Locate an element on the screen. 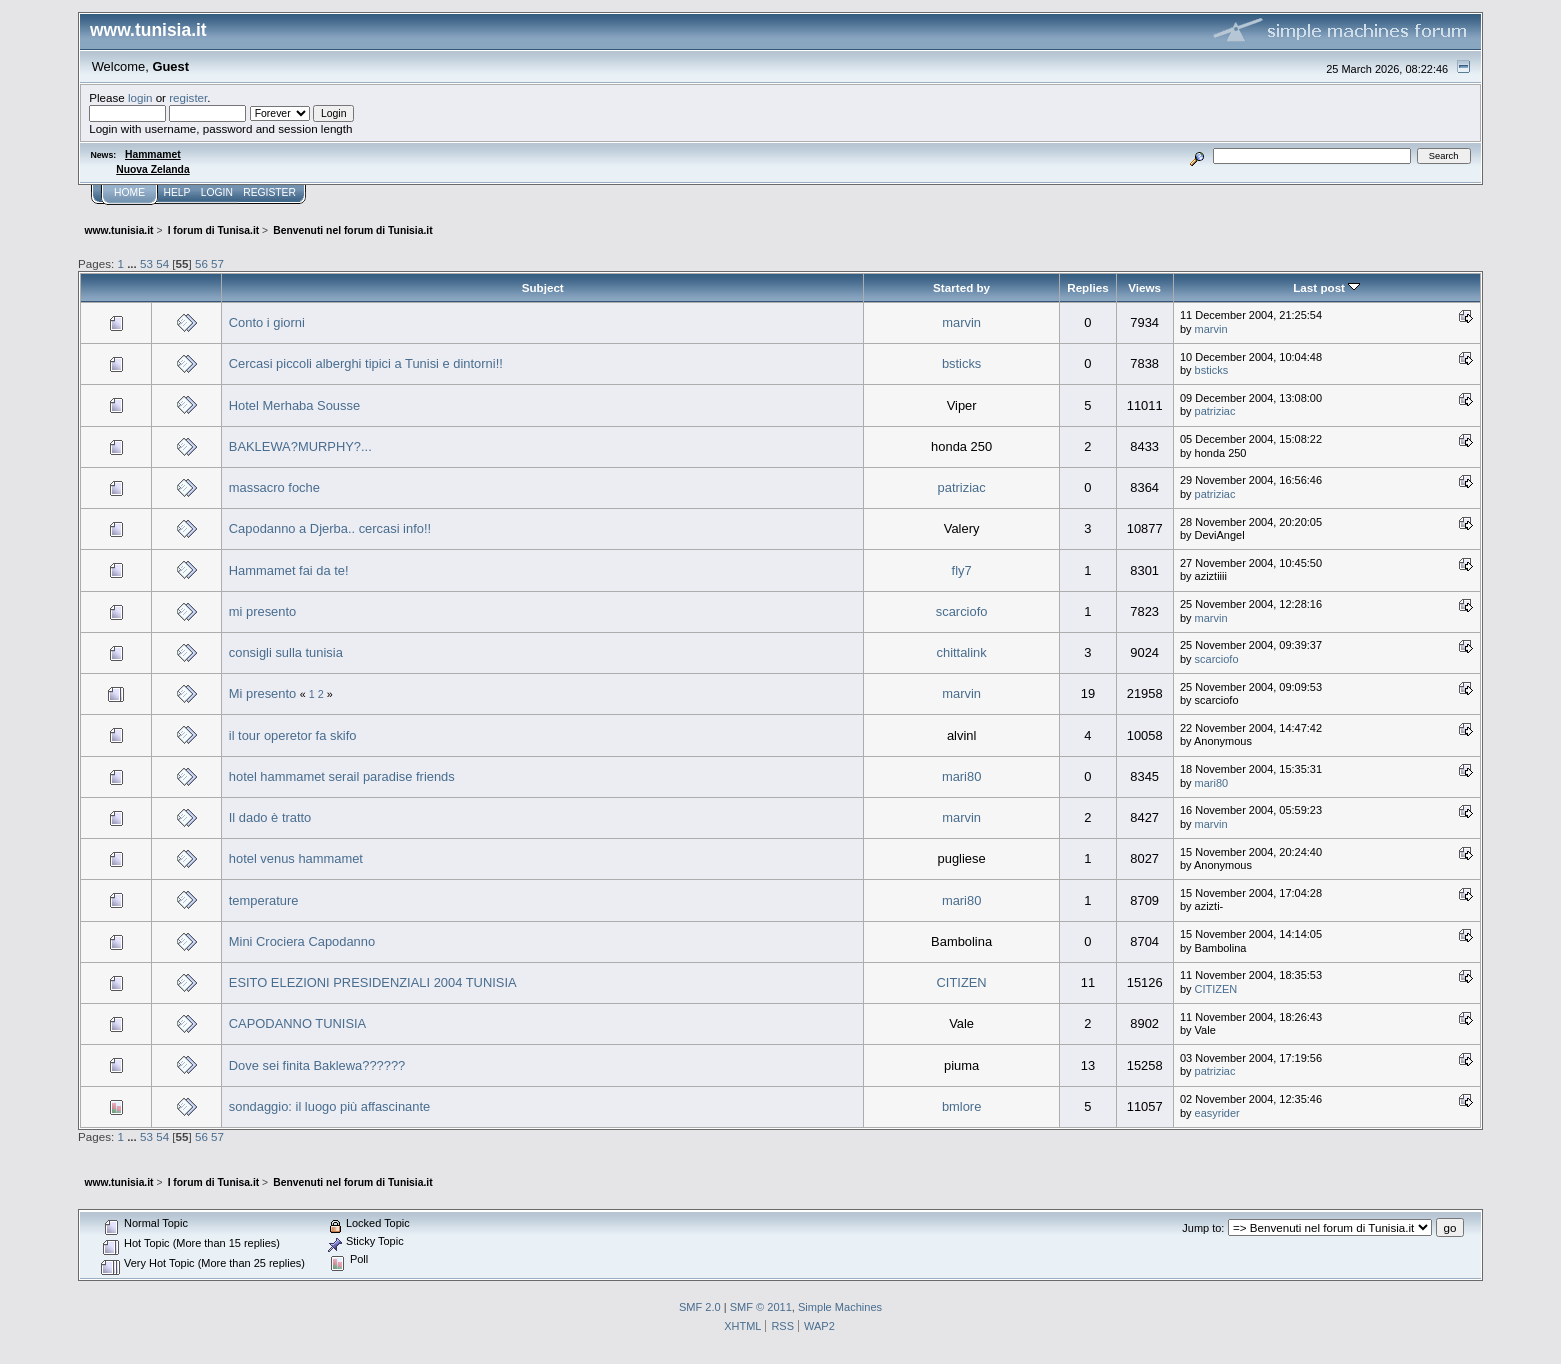  Cercasi piccoli alberghi tipici a Tunisi e dintorni!! is located at coordinates (366, 363).